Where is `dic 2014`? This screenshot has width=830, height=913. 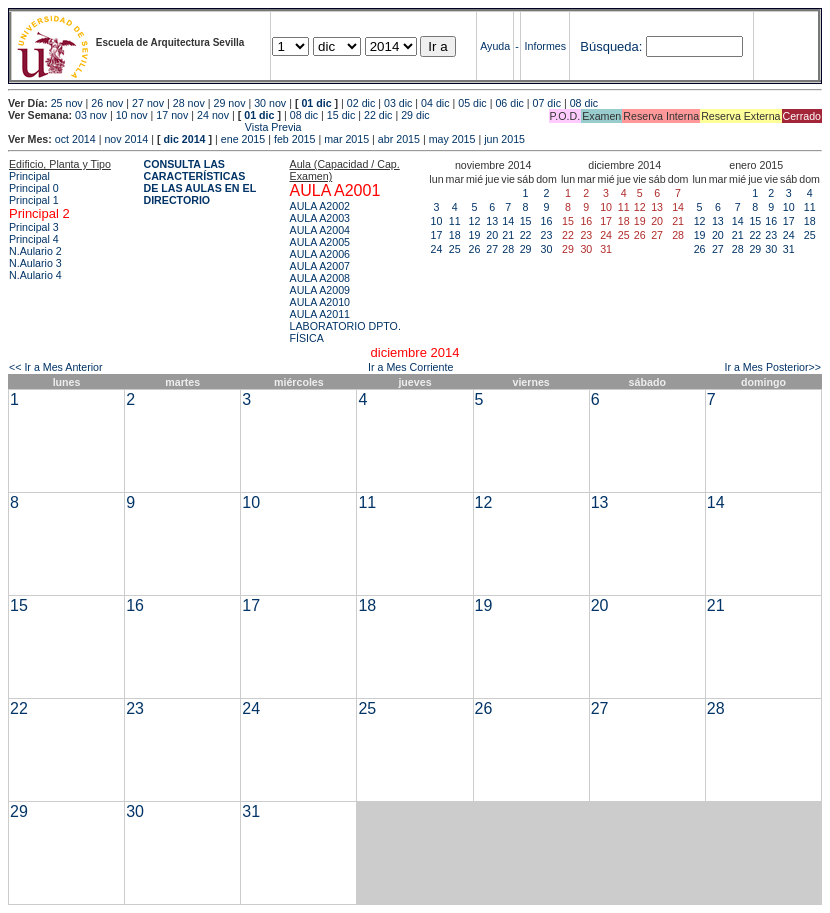 dic 2014 is located at coordinates (184, 139).